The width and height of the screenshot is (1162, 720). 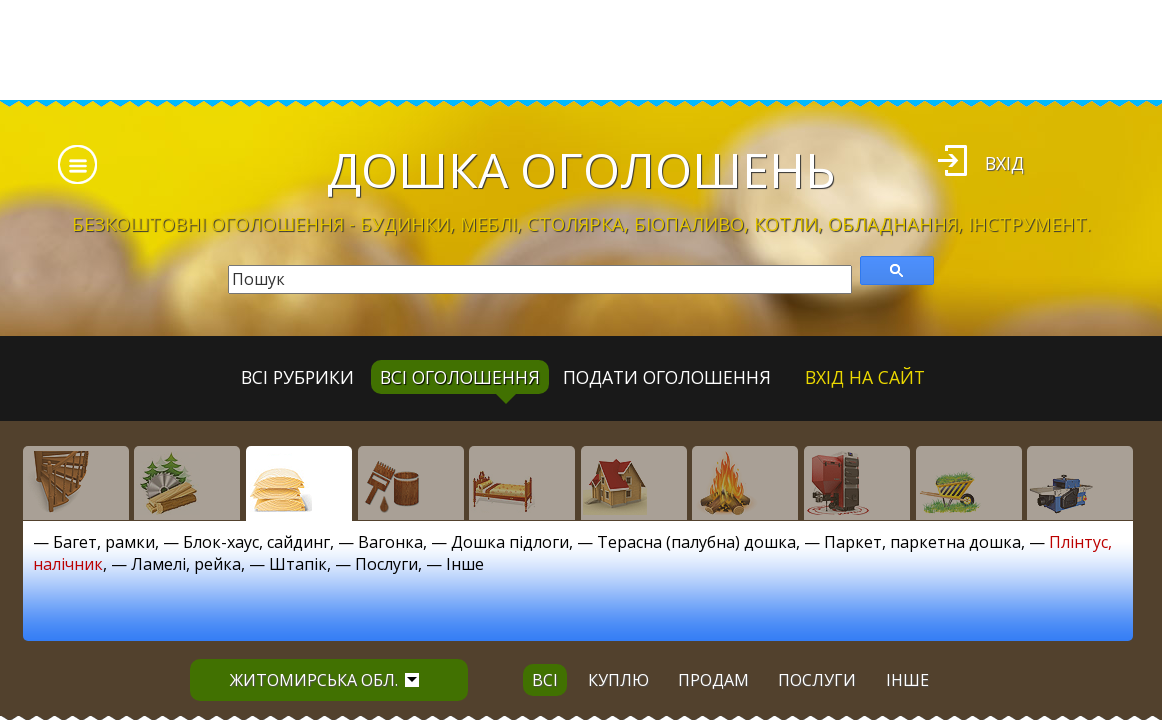 I want to click on всі оголошення, so click(x=460, y=377).